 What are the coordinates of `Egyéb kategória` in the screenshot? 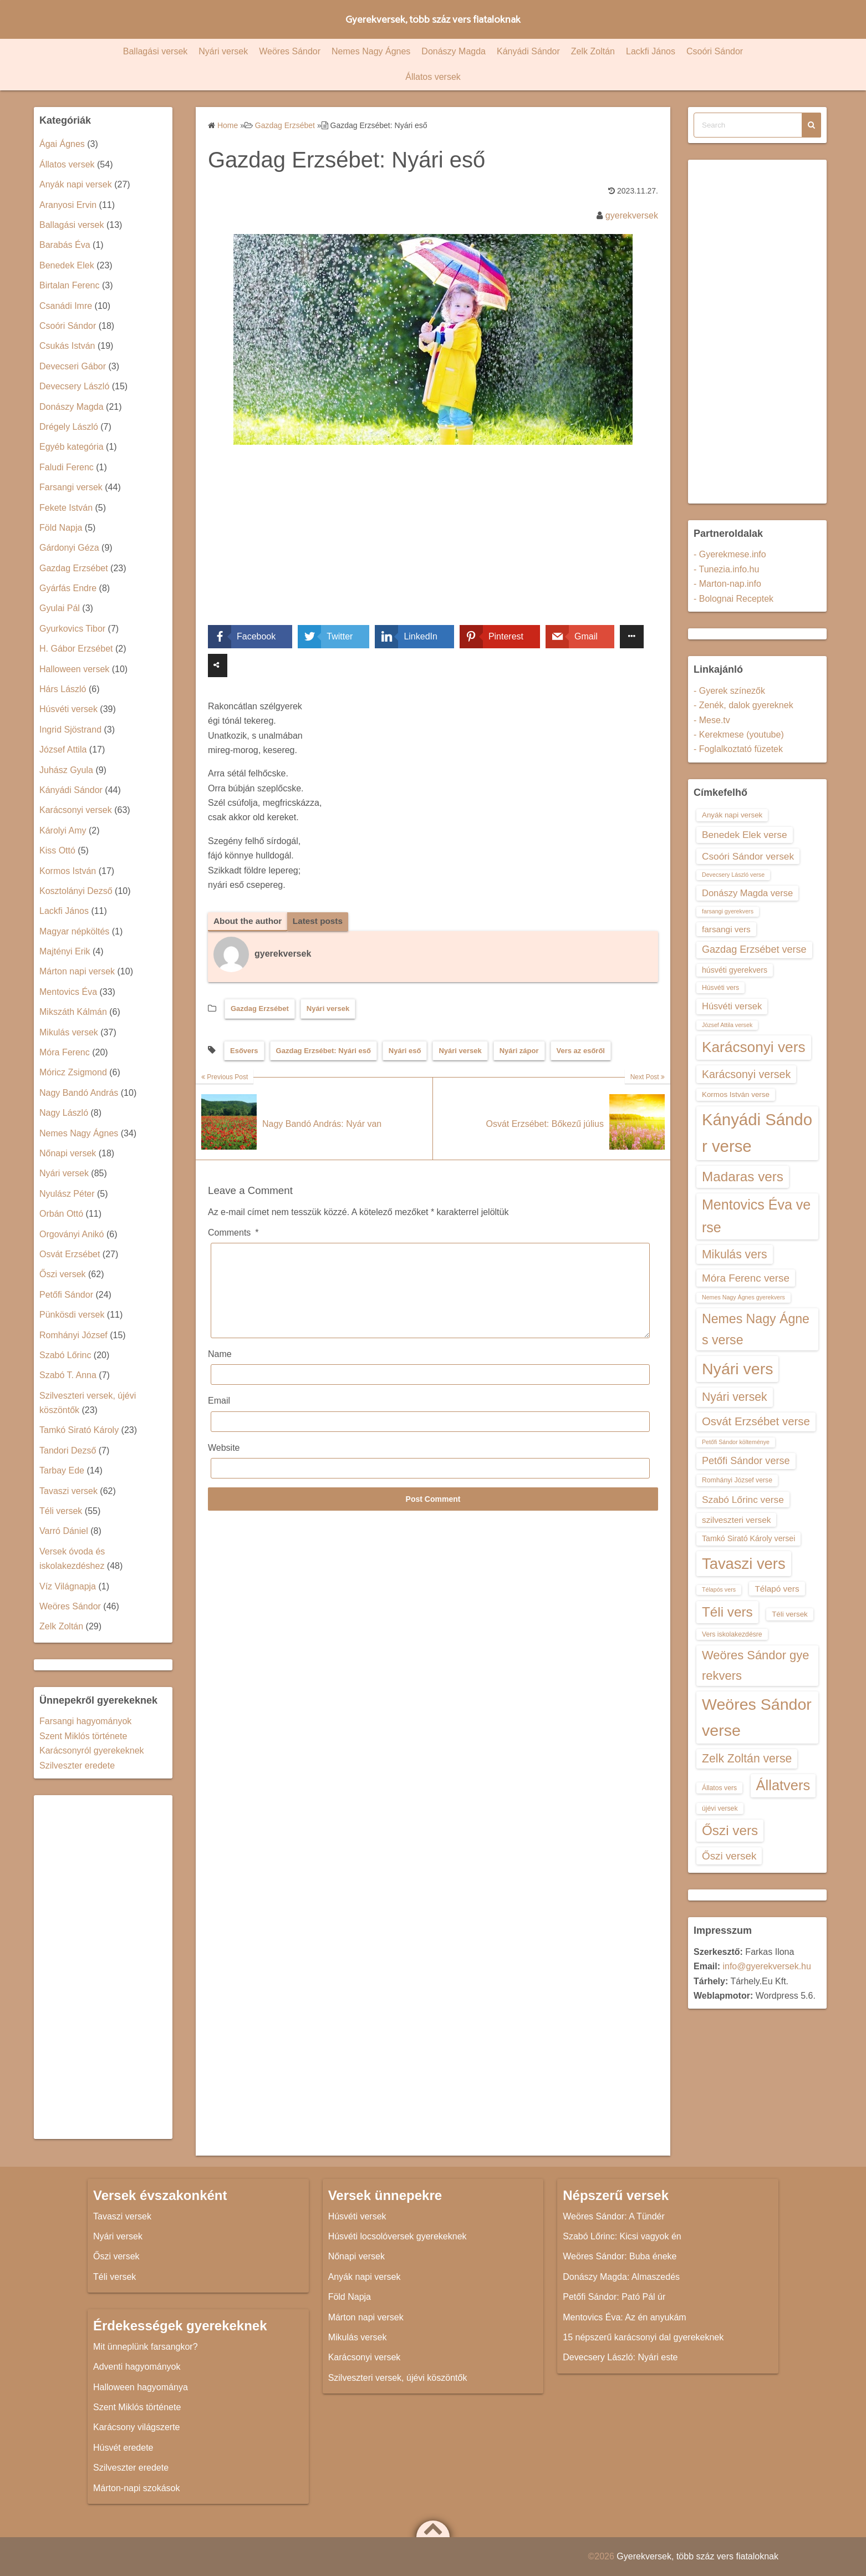 It's located at (71, 446).